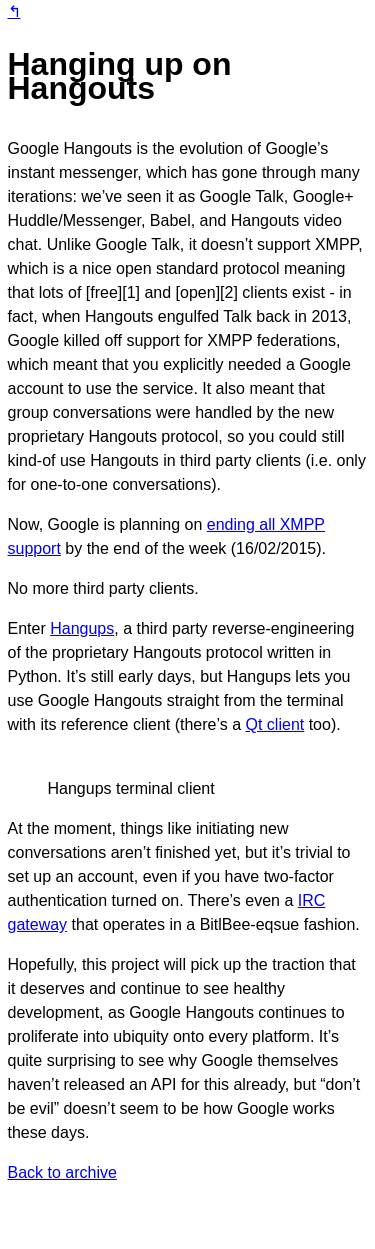 Image resolution: width=375 pixels, height=1249 pixels. Describe the element at coordinates (275, 724) in the screenshot. I see `Qt client` at that location.